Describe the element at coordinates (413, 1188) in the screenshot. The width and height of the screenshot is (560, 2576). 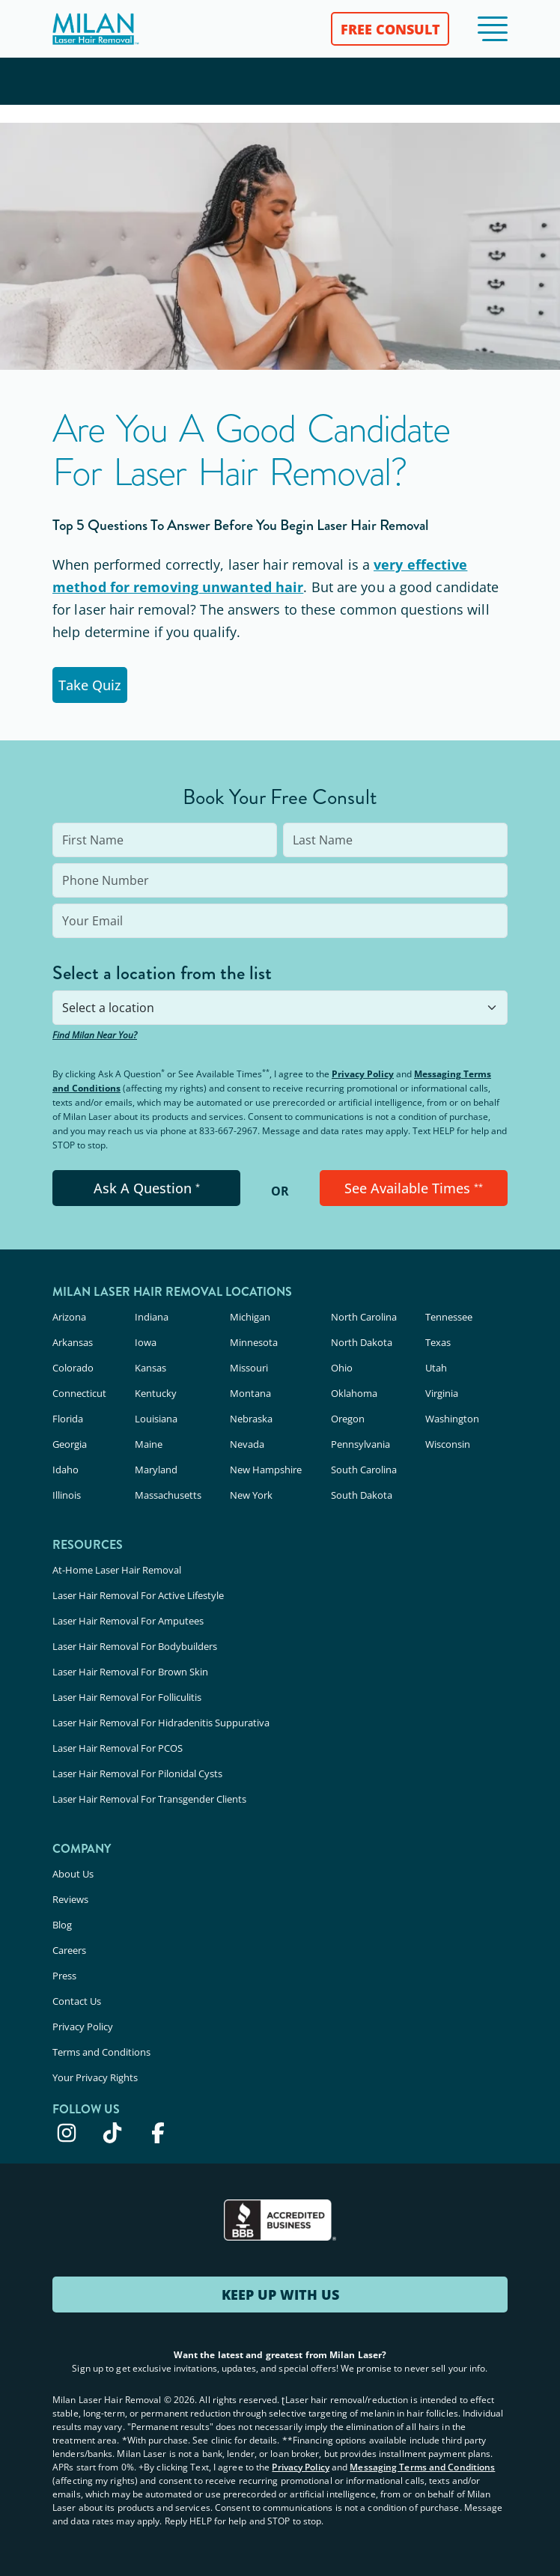
I see `See Available Times` at that location.